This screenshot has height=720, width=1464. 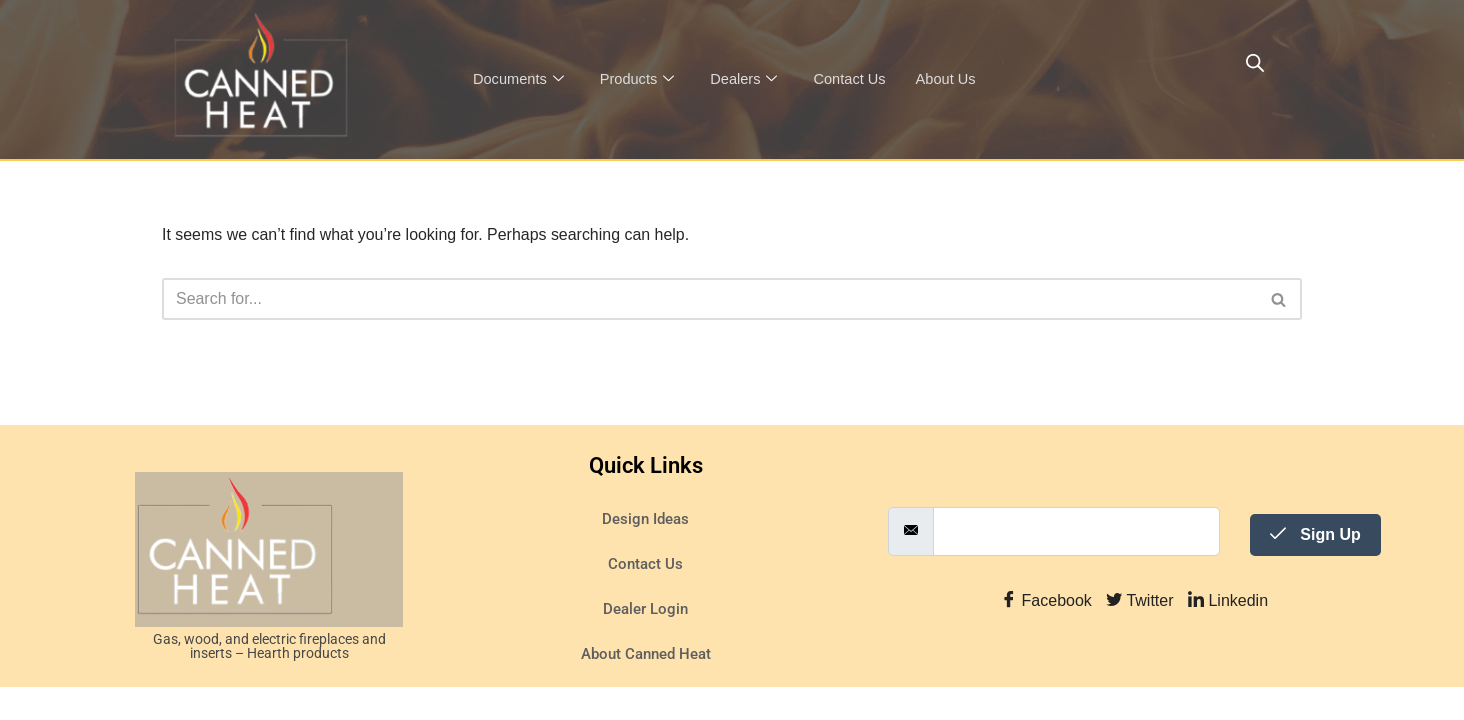 I want to click on Sign Up [submit], so click(x=1315, y=566).